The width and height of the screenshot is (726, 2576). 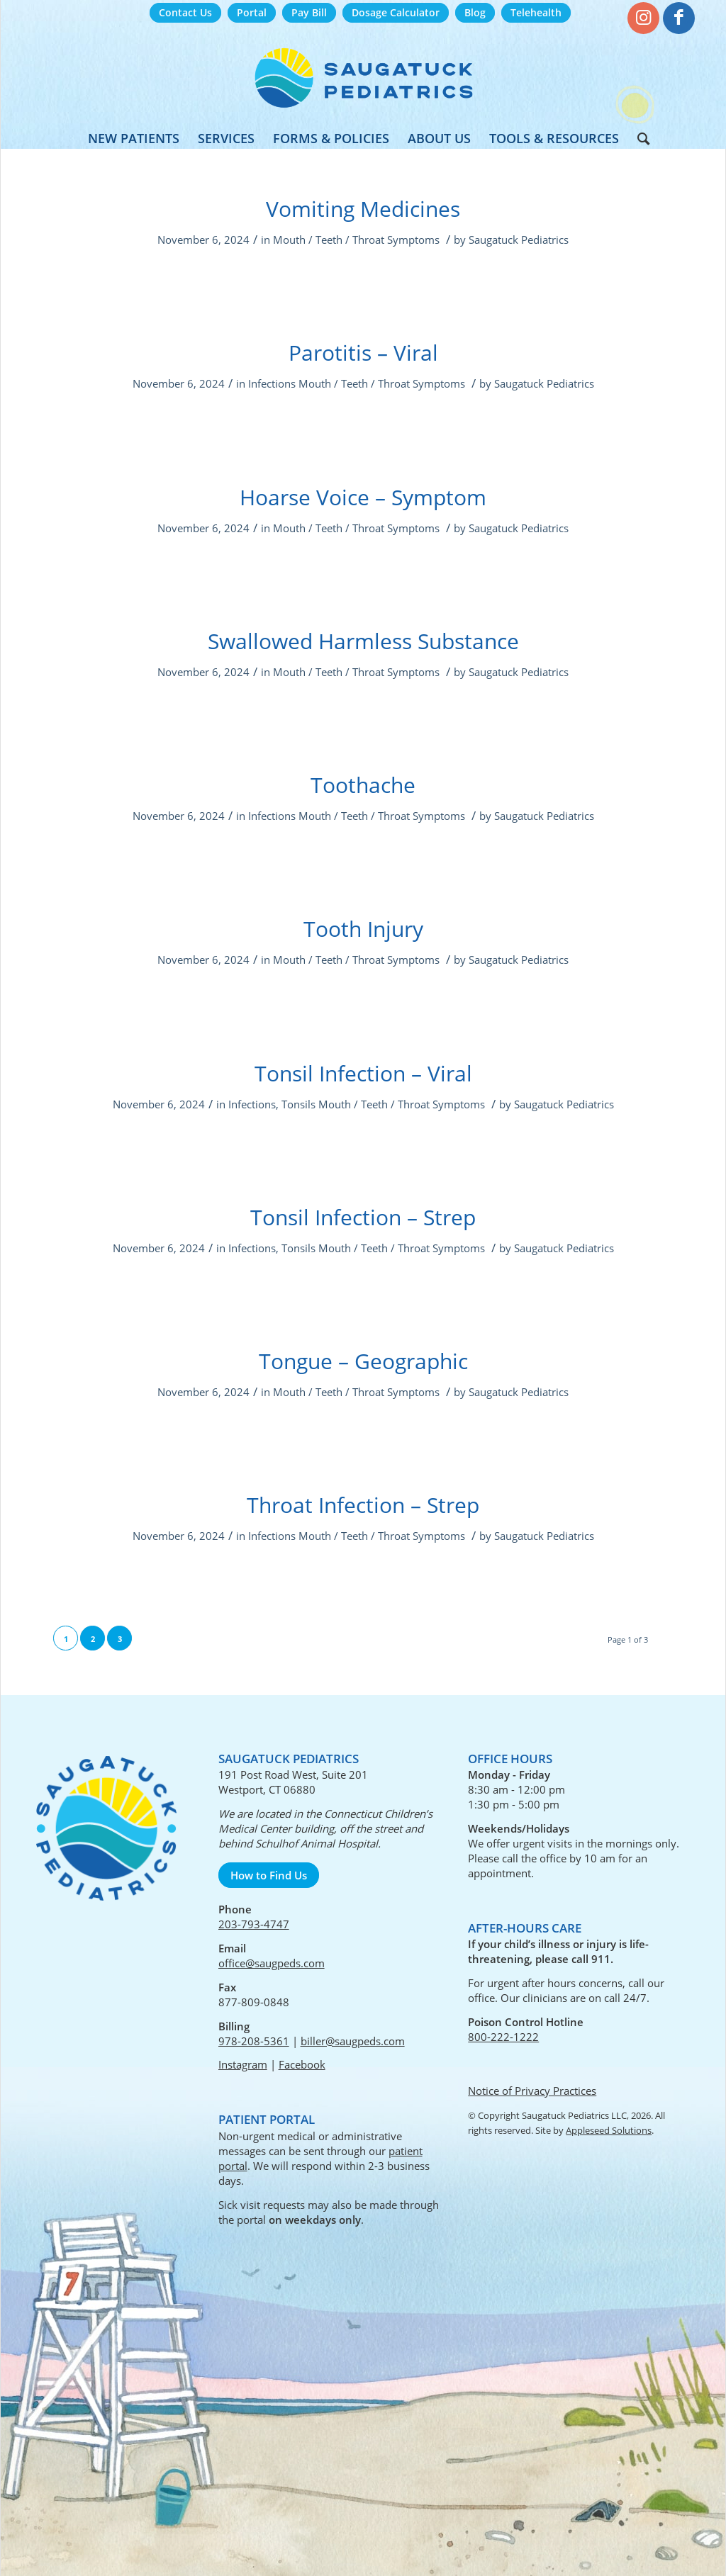 I want to click on Facebook, so click(x=302, y=2064).